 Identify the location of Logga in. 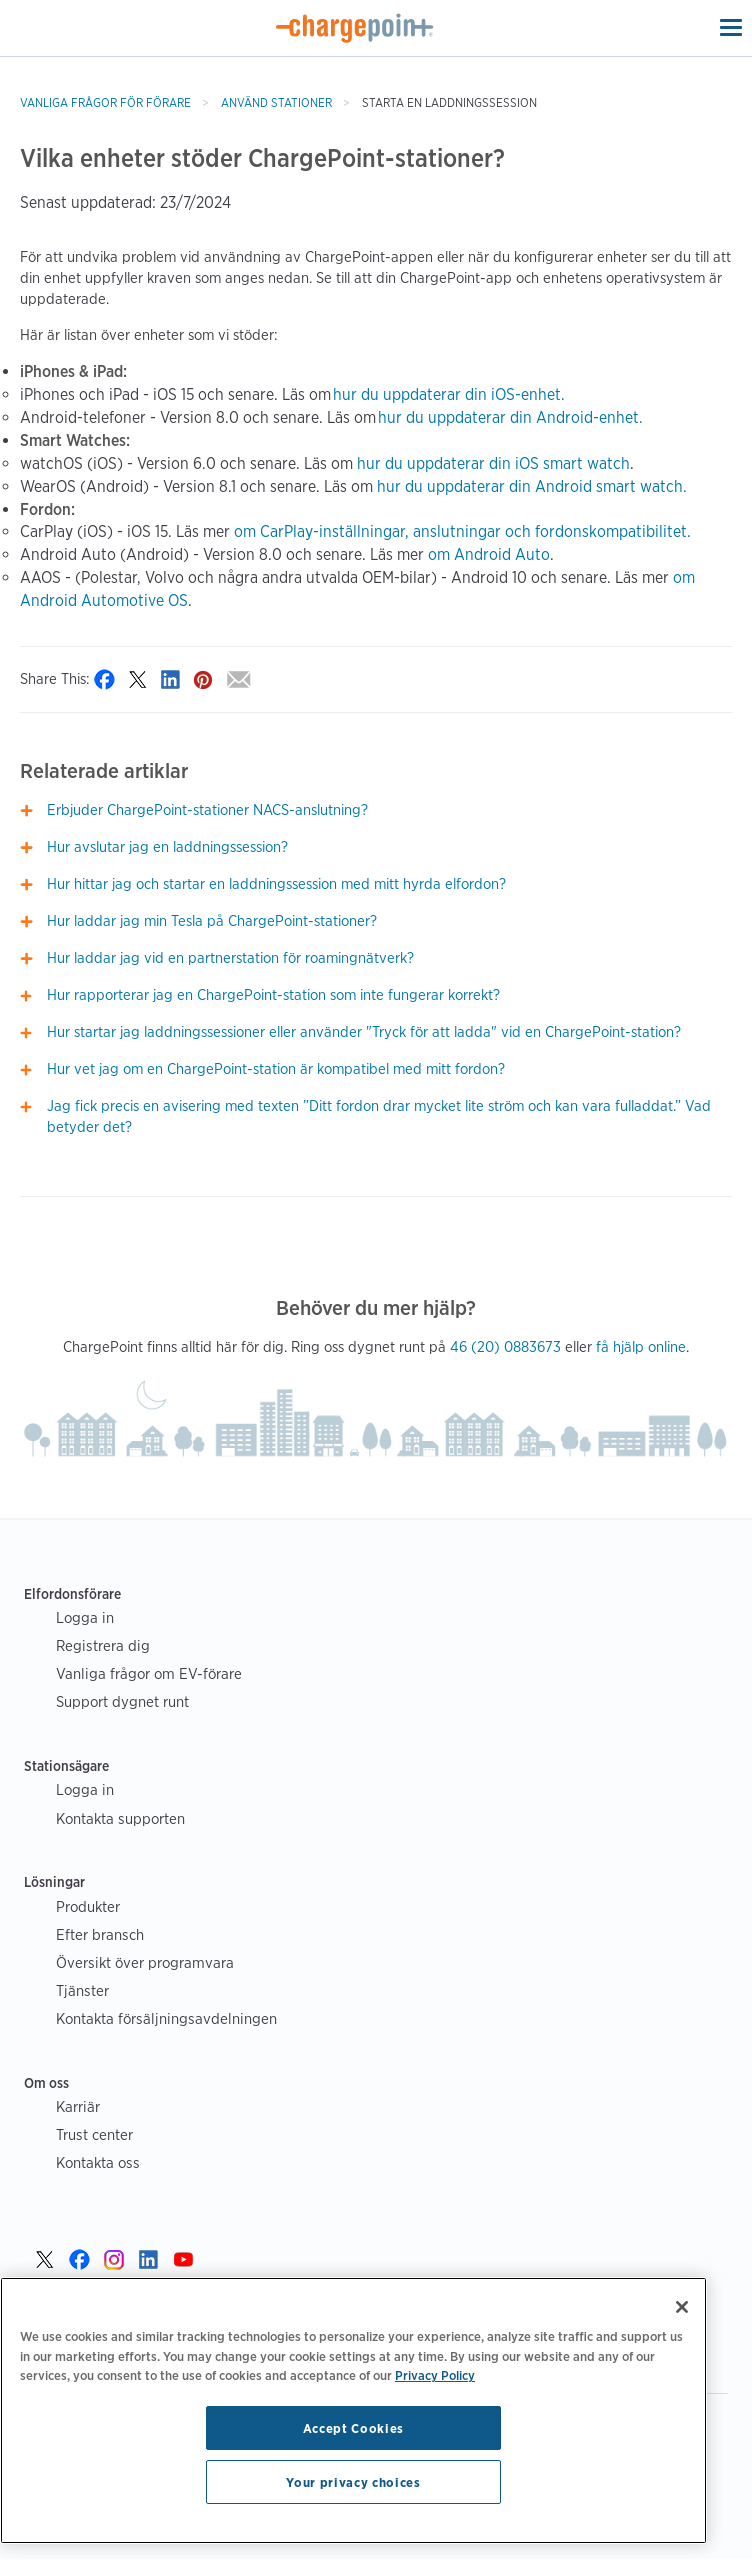
(85, 1617).